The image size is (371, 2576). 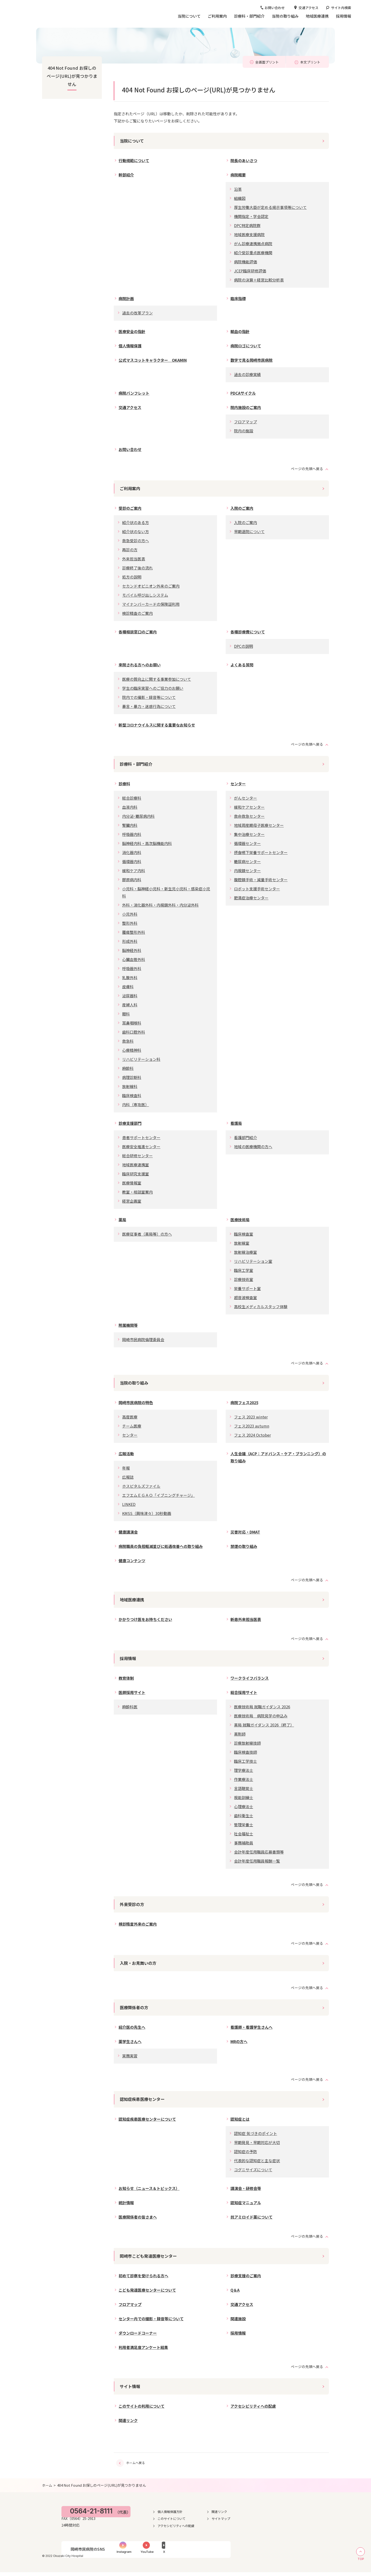 I want to click on 院長のあいさつ, so click(x=243, y=161).